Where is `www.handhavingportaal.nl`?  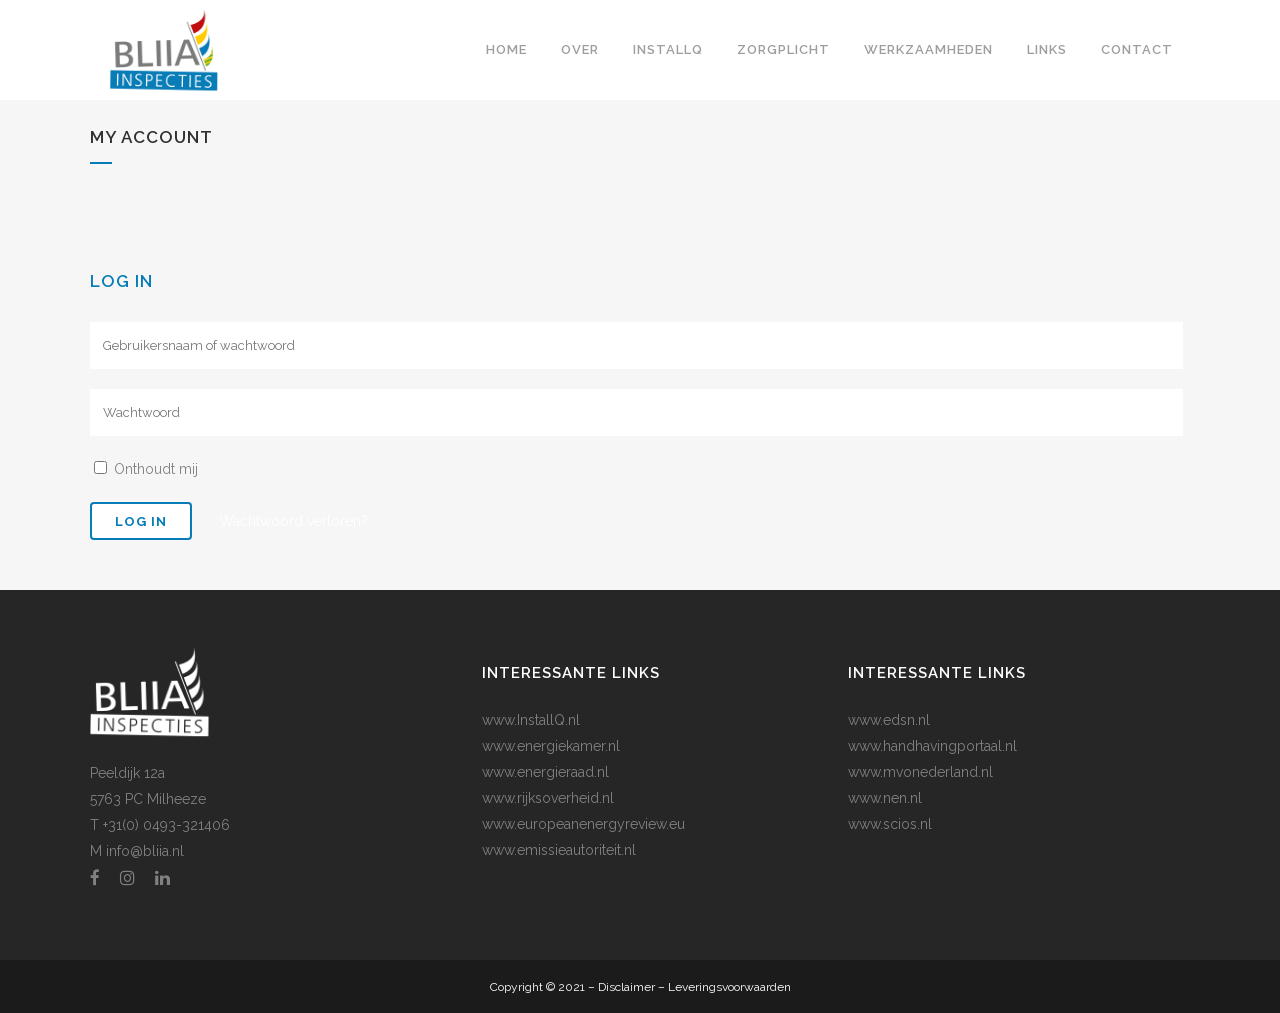
www.handhavingportaal.nl is located at coordinates (932, 746).